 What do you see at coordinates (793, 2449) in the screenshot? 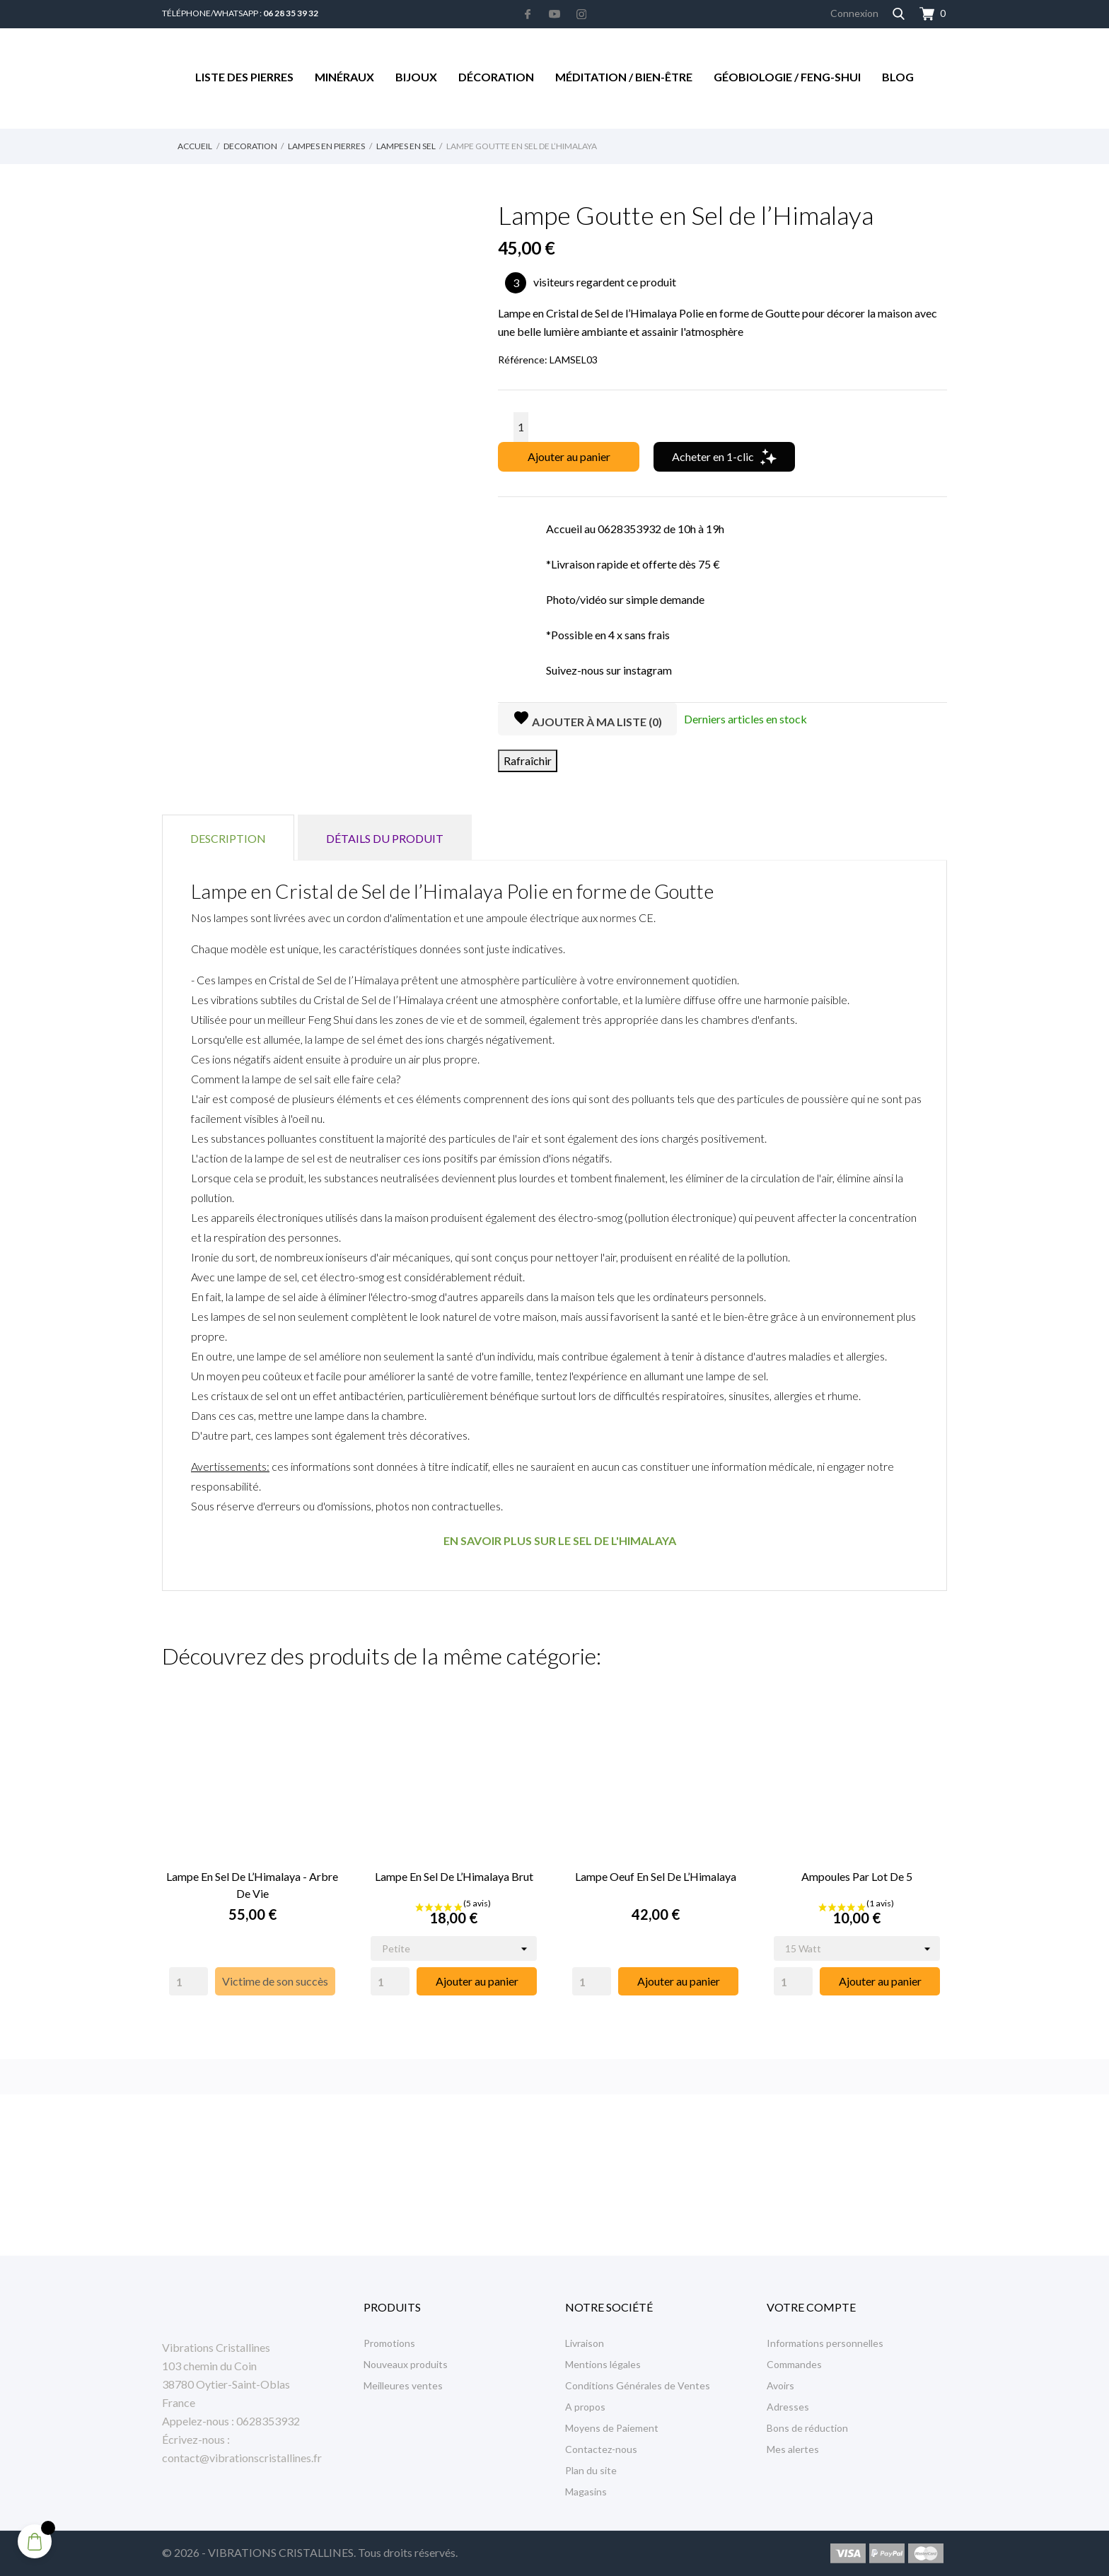
I see `Mes alertes` at bounding box center [793, 2449].